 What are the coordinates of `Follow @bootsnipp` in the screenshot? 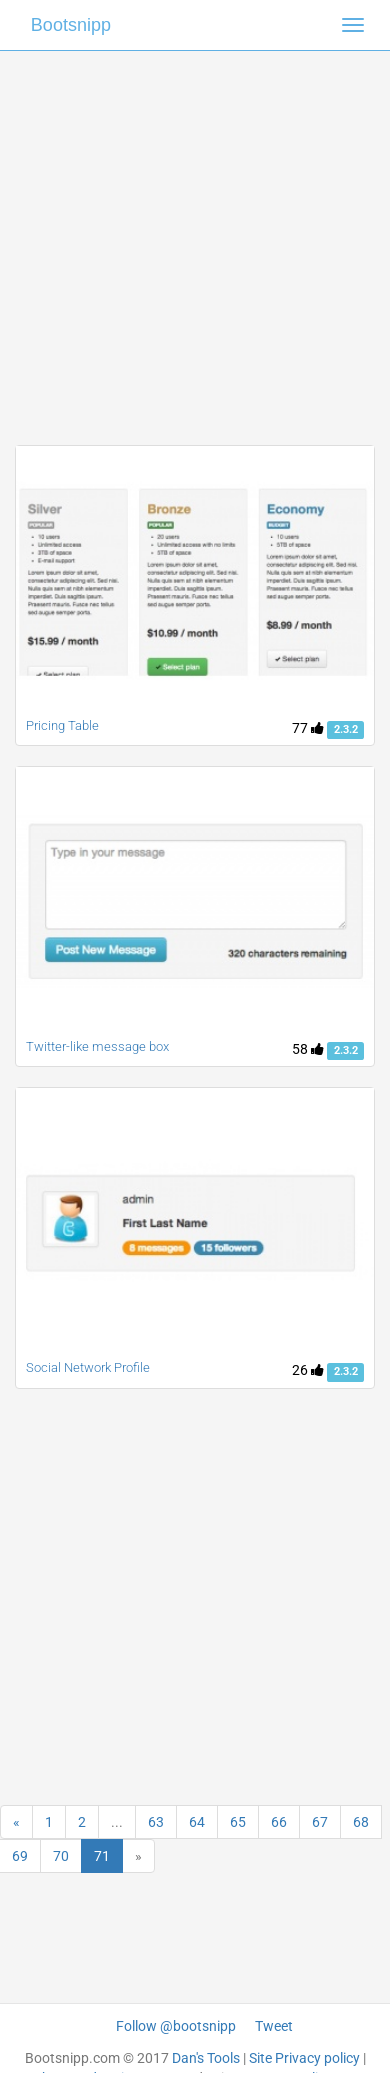 It's located at (176, 2026).